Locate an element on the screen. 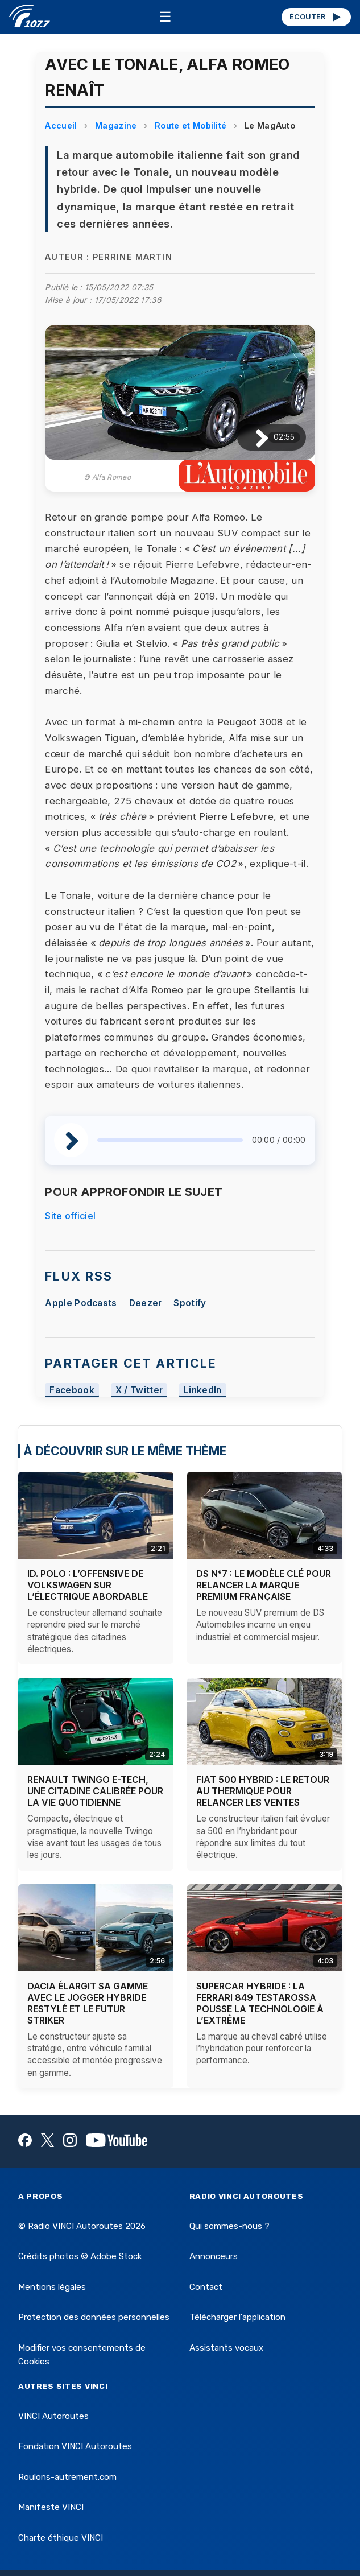  Deezer is located at coordinates (145, 1303).